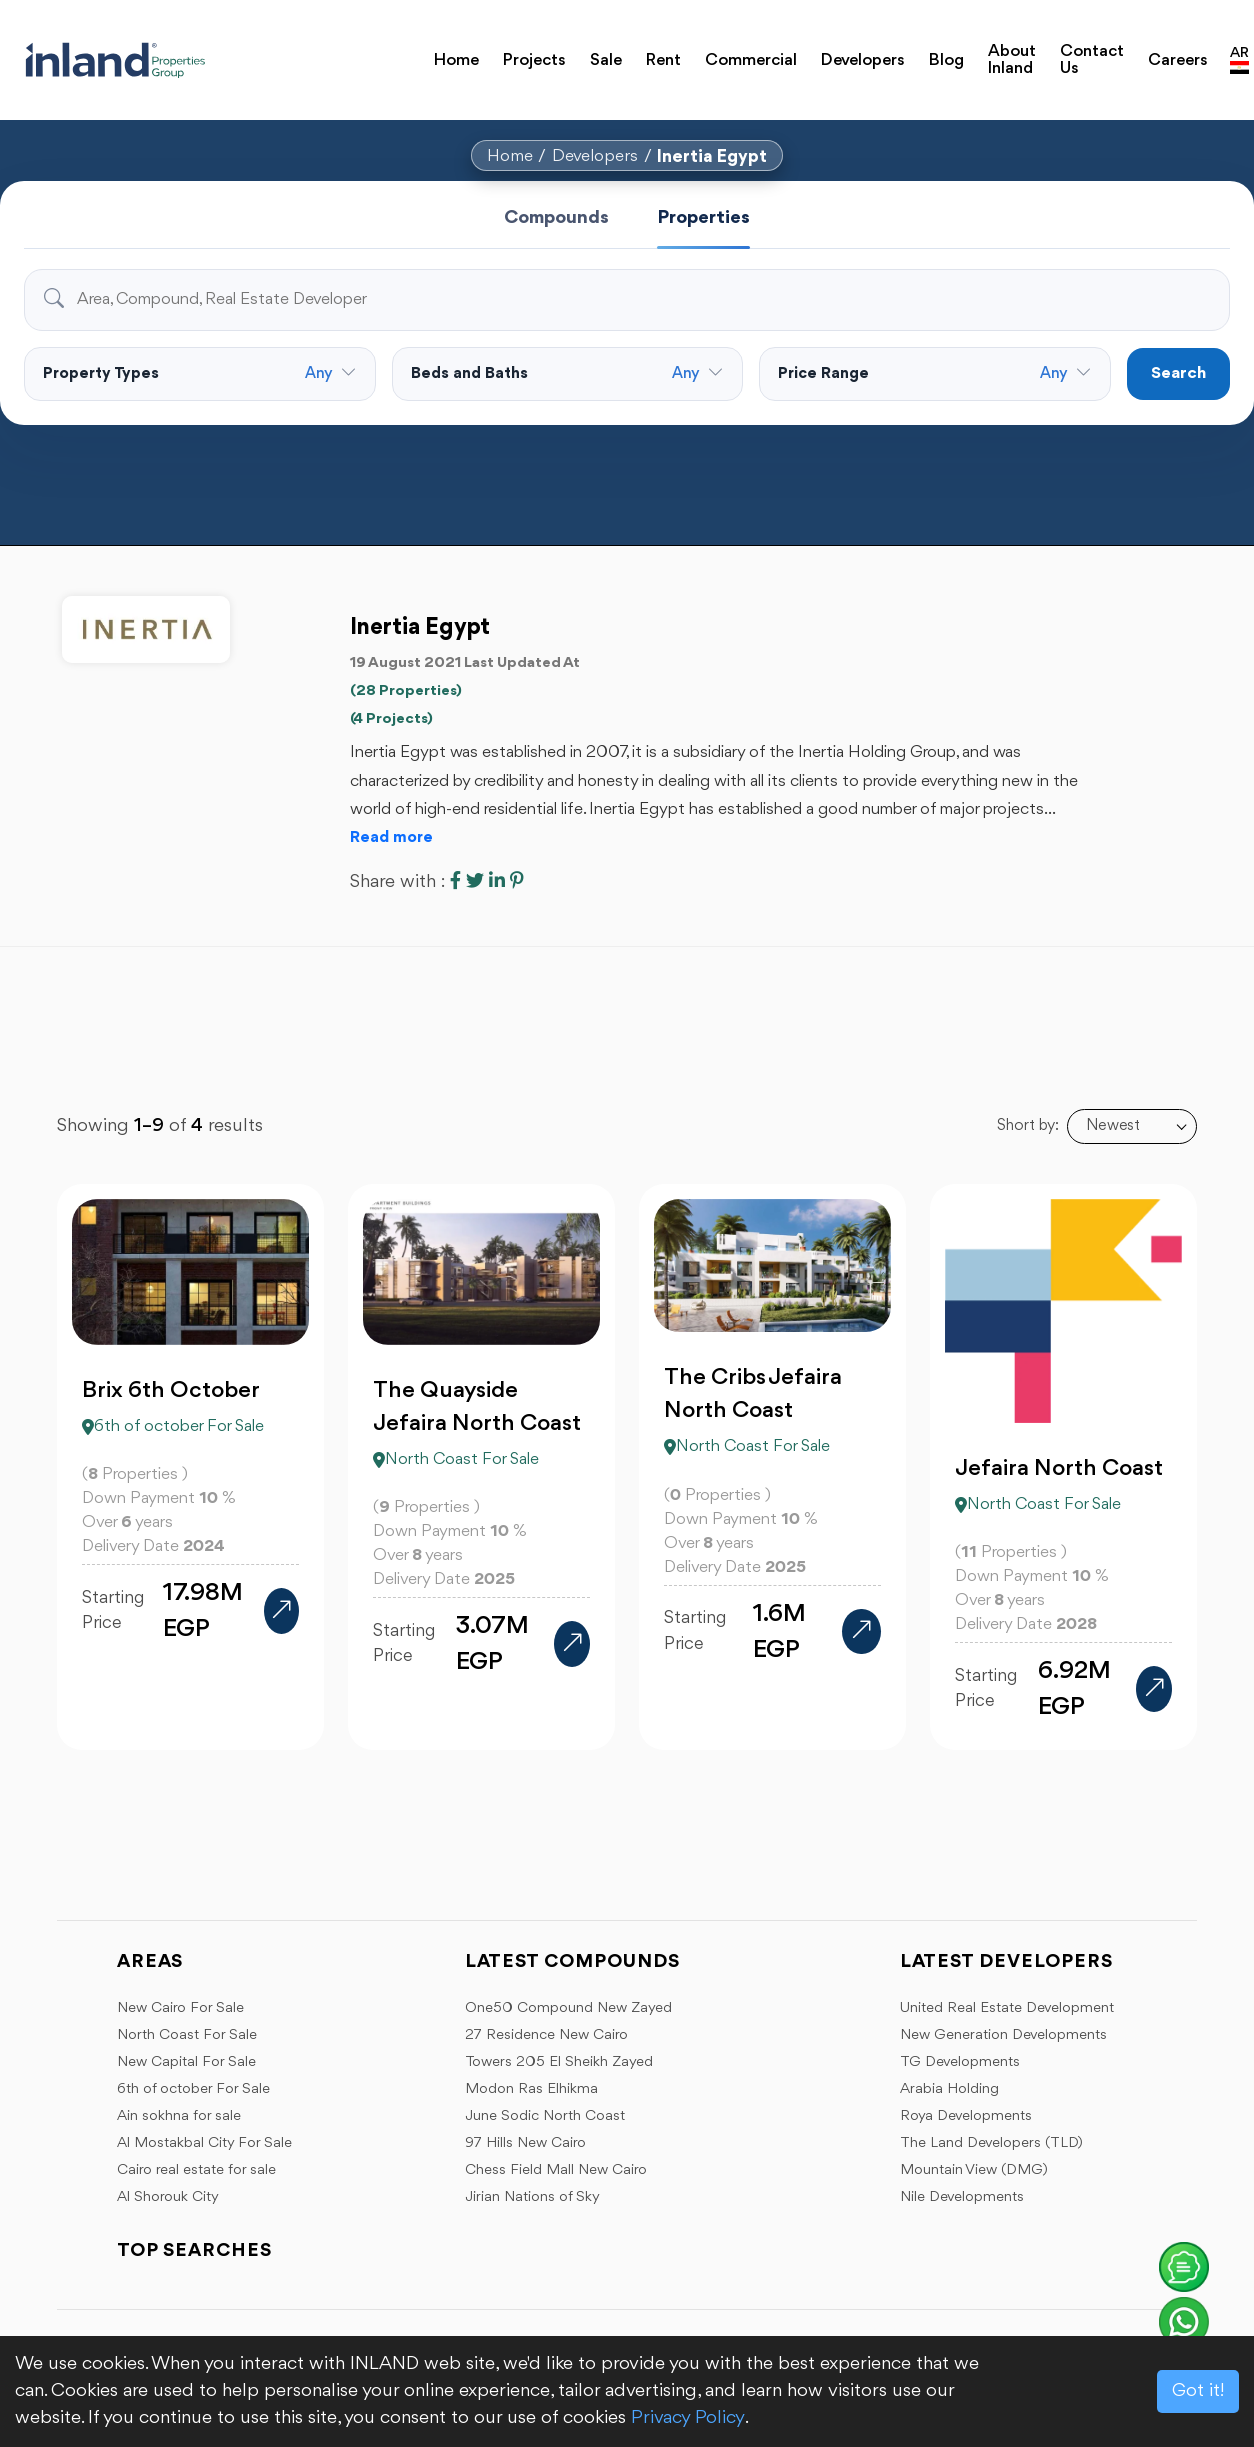 The width and height of the screenshot is (1254, 2447). What do you see at coordinates (204, 2143) in the screenshot?
I see `Al Mostakbal City For Sale` at bounding box center [204, 2143].